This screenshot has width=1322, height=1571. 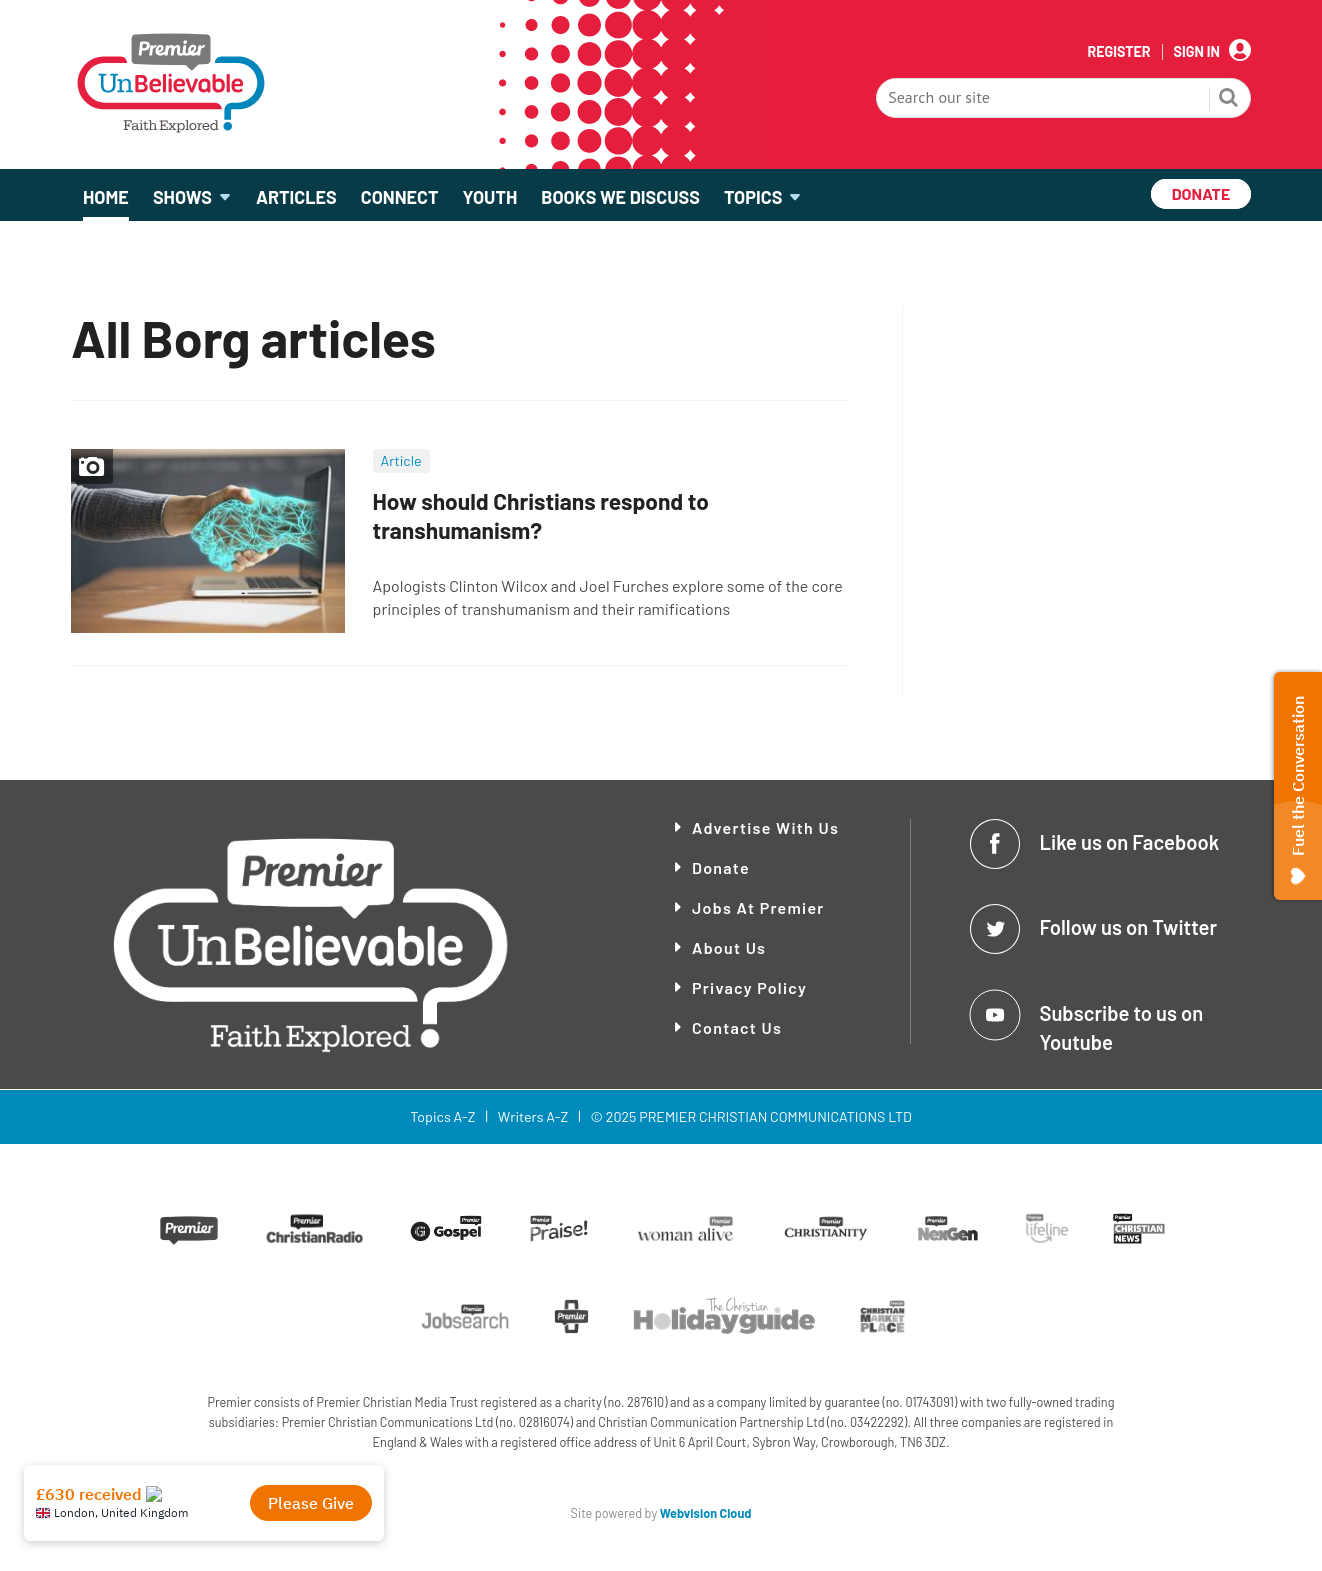 I want to click on Contact Us, so click(x=737, y=1027).